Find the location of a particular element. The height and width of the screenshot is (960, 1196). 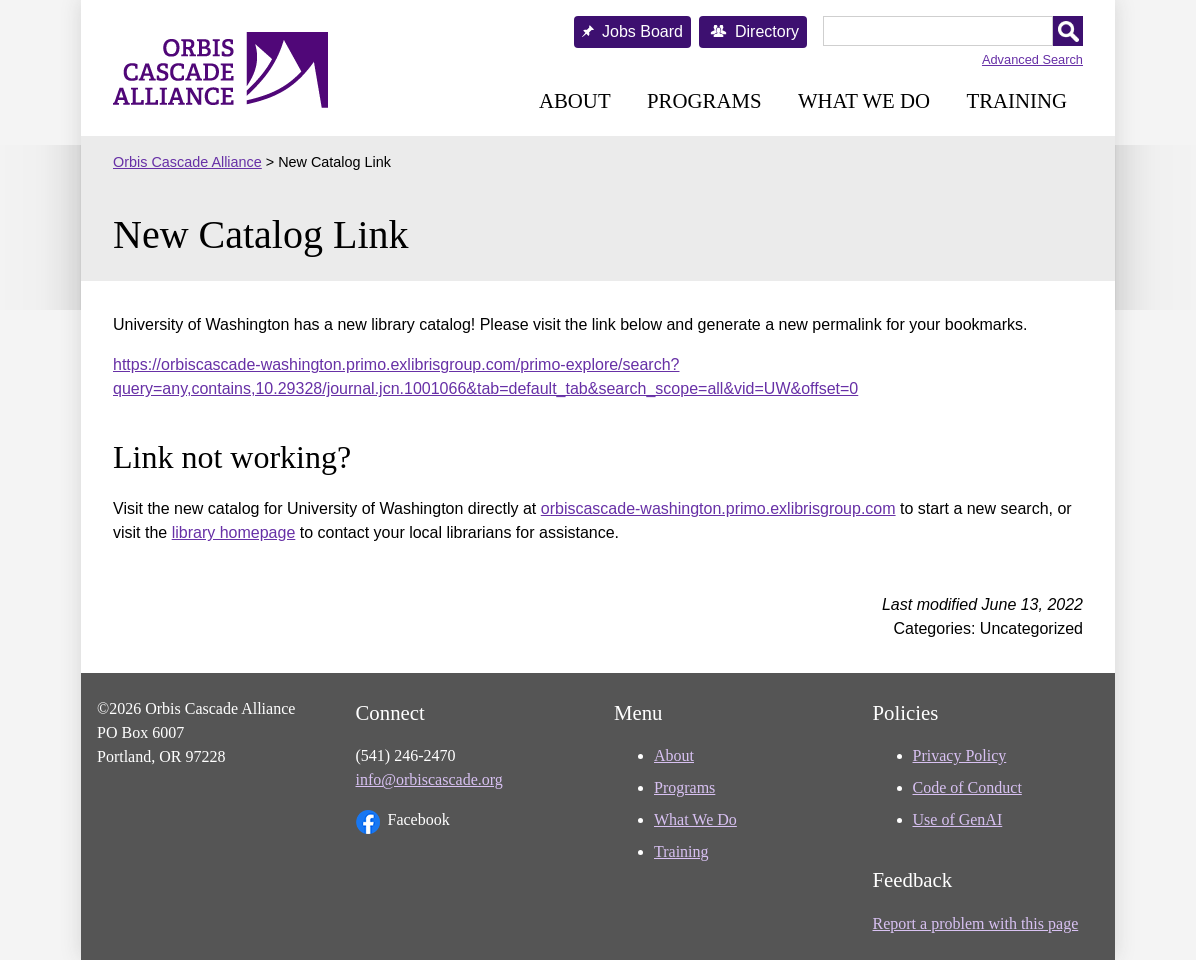

library homepage is located at coordinates (234, 532).